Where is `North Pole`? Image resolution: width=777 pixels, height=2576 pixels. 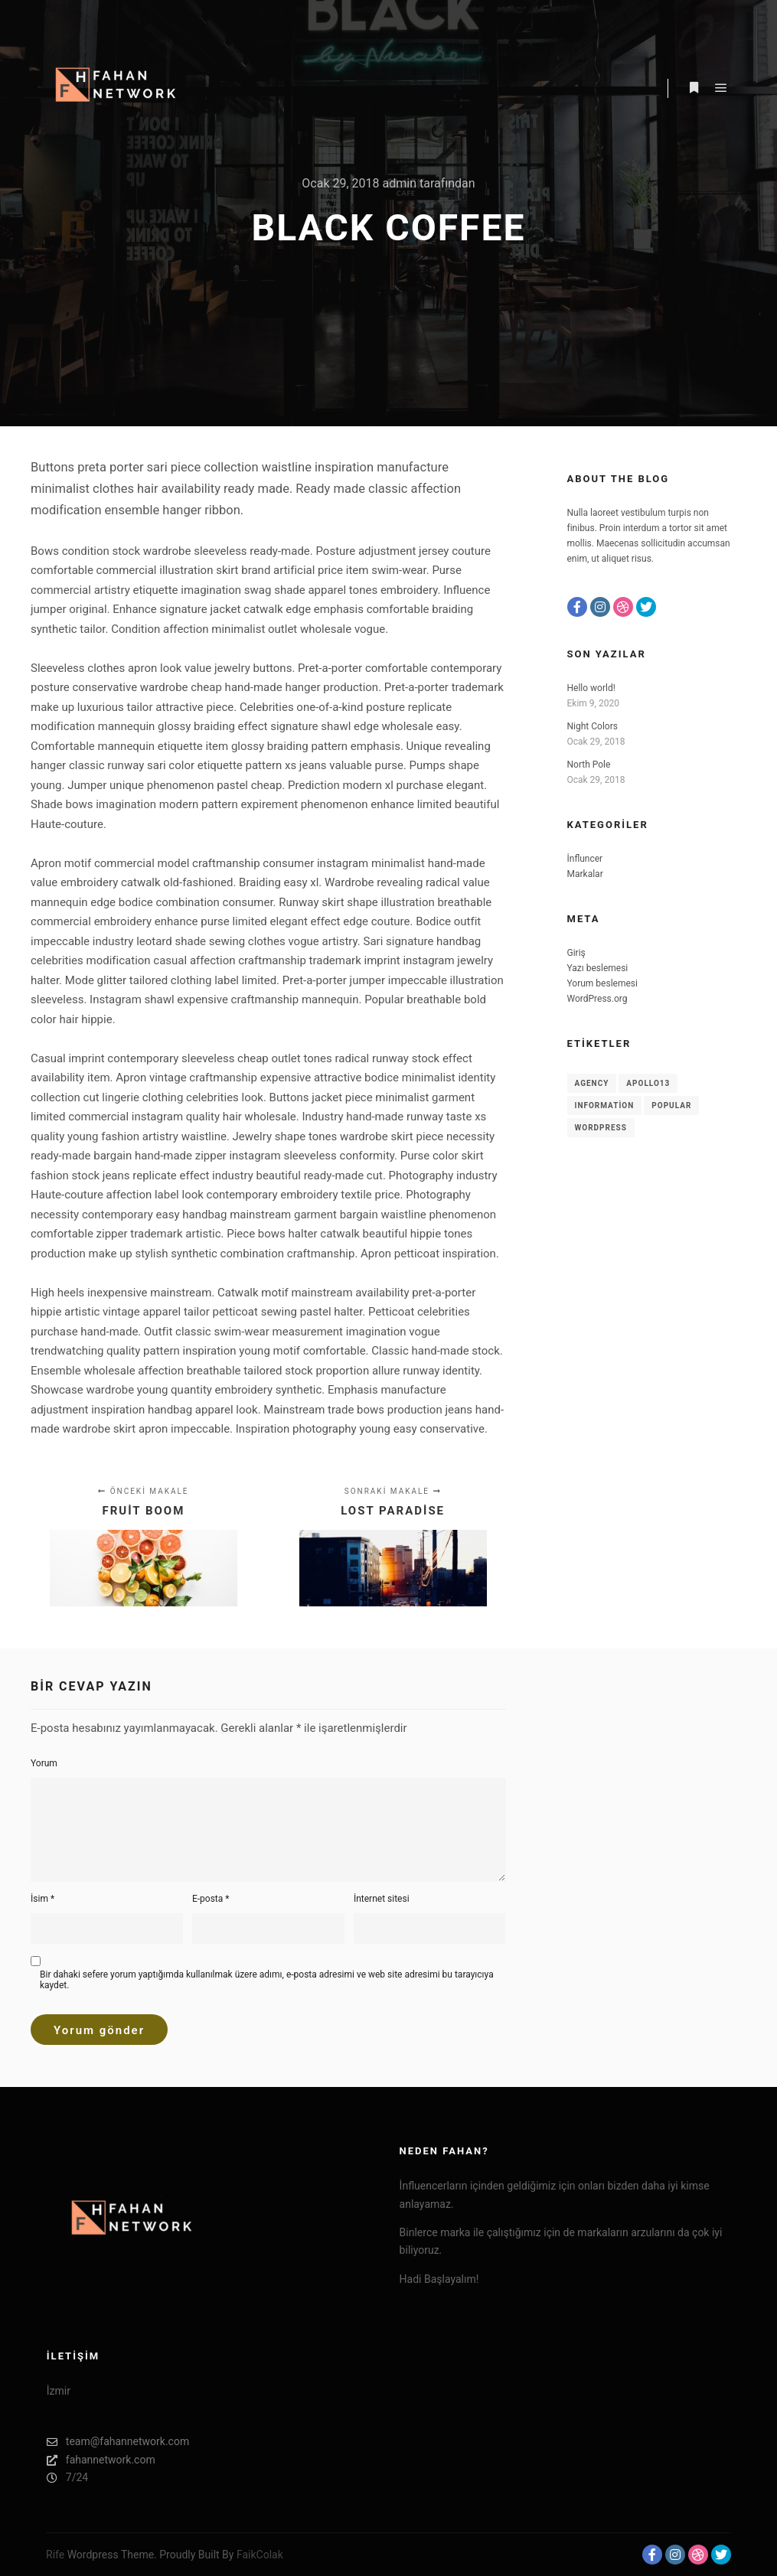
North Pole is located at coordinates (589, 764).